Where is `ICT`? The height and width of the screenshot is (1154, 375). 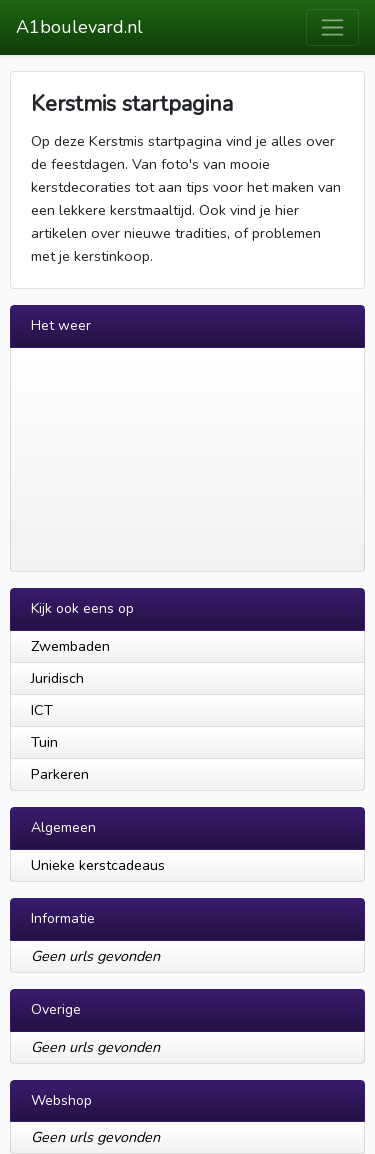
ICT is located at coordinates (42, 710).